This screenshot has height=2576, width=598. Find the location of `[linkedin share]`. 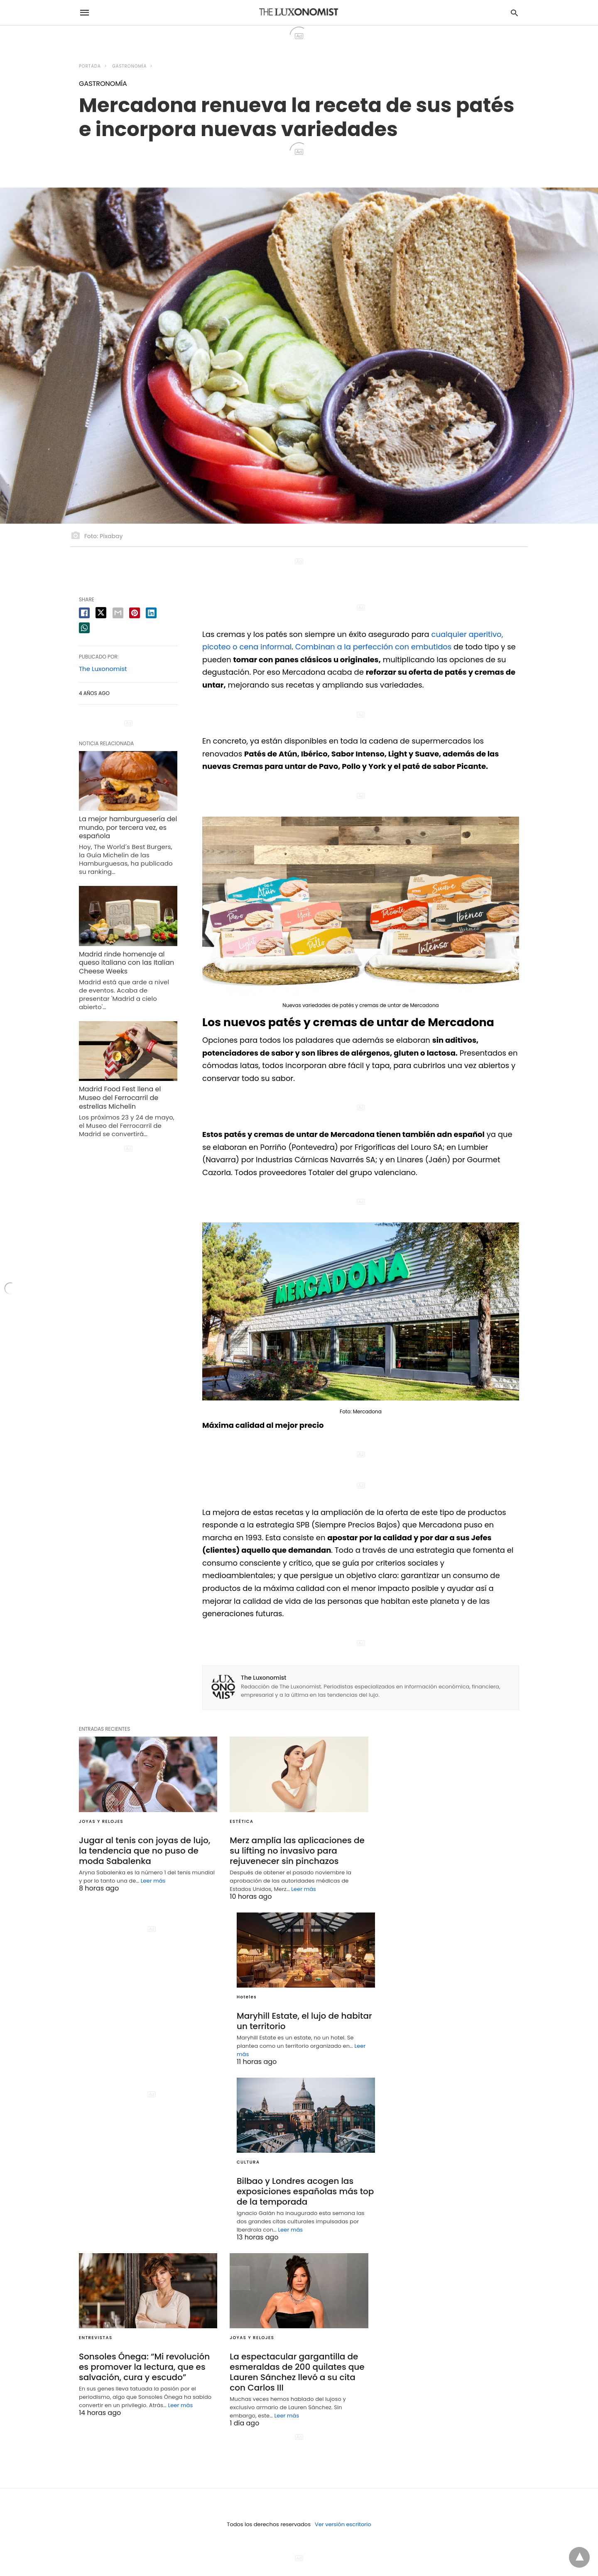

[linkedin share] is located at coordinates (151, 612).